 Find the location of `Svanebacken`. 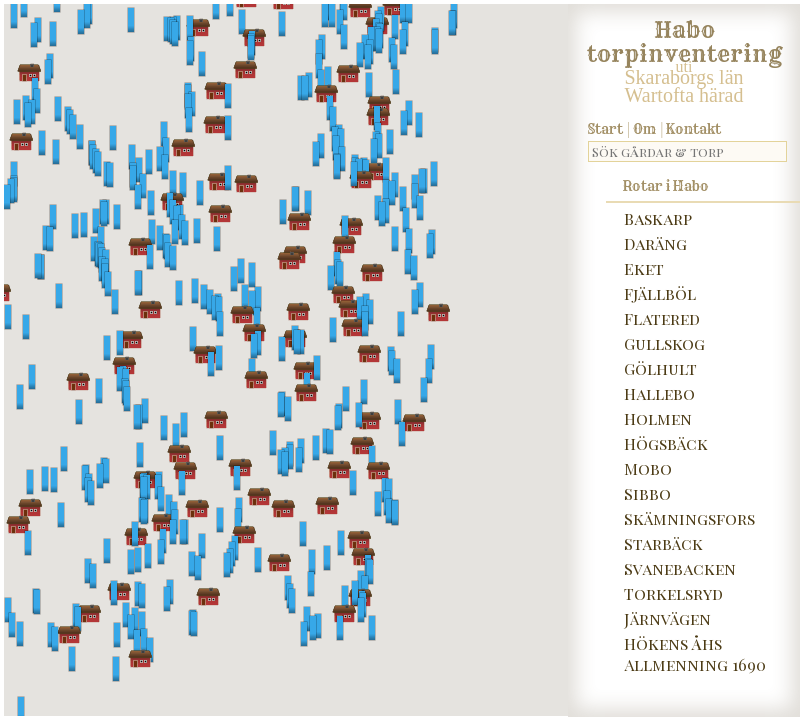

Svanebacken is located at coordinates (680, 568).